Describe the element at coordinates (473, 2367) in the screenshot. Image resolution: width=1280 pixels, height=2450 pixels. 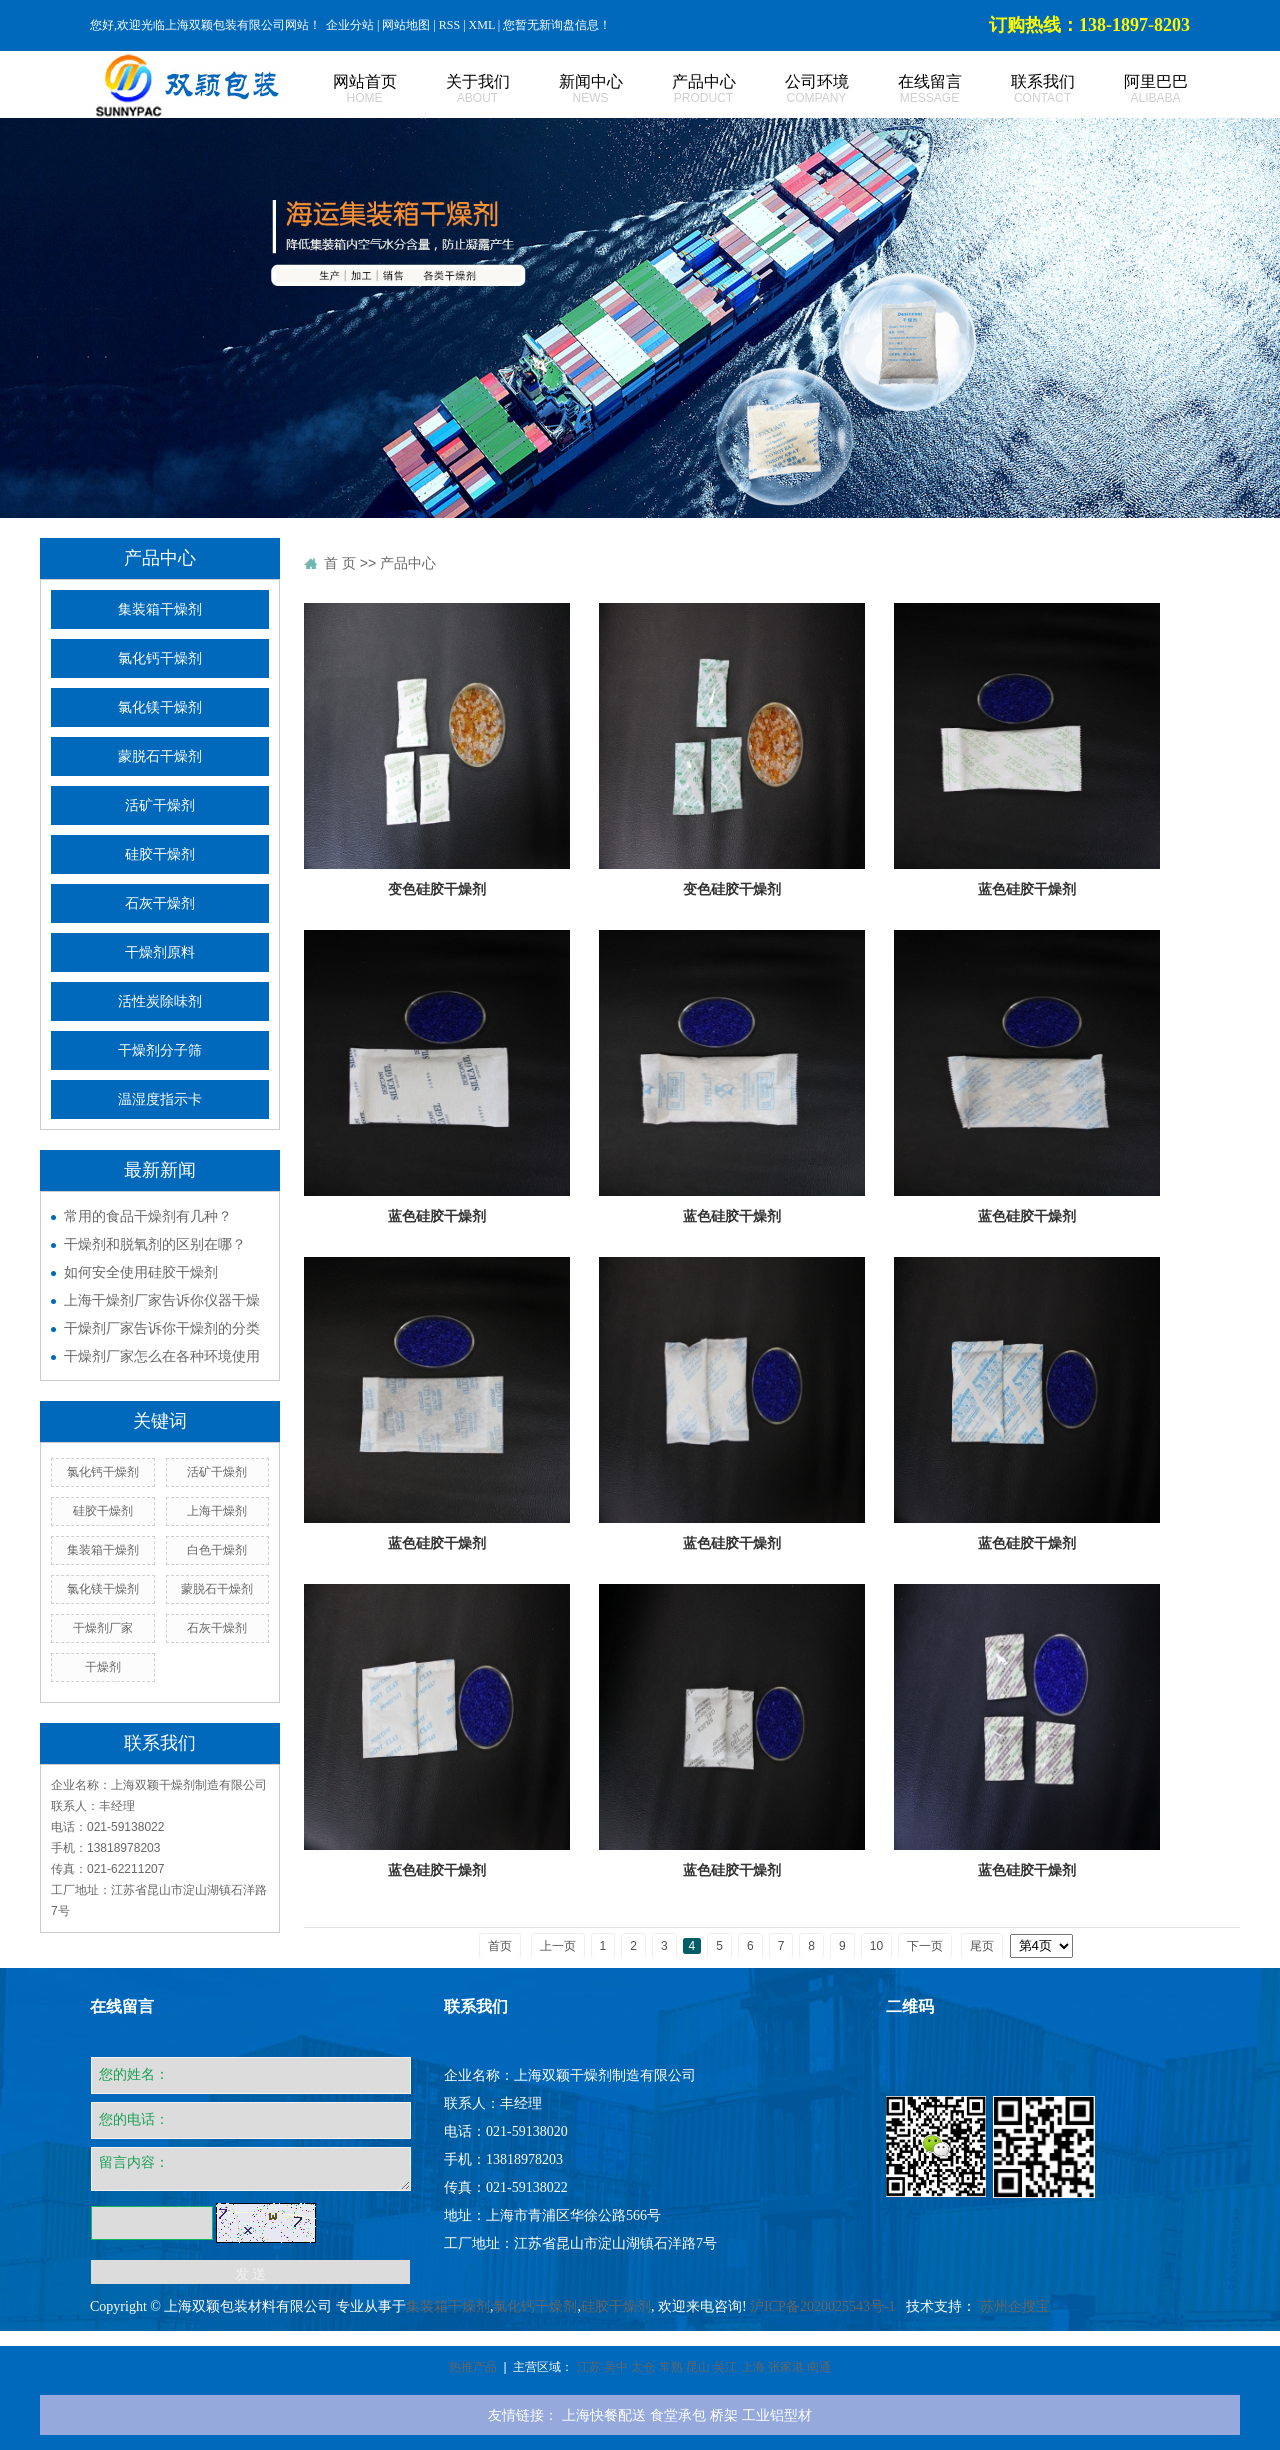
I see `热推产品` at that location.